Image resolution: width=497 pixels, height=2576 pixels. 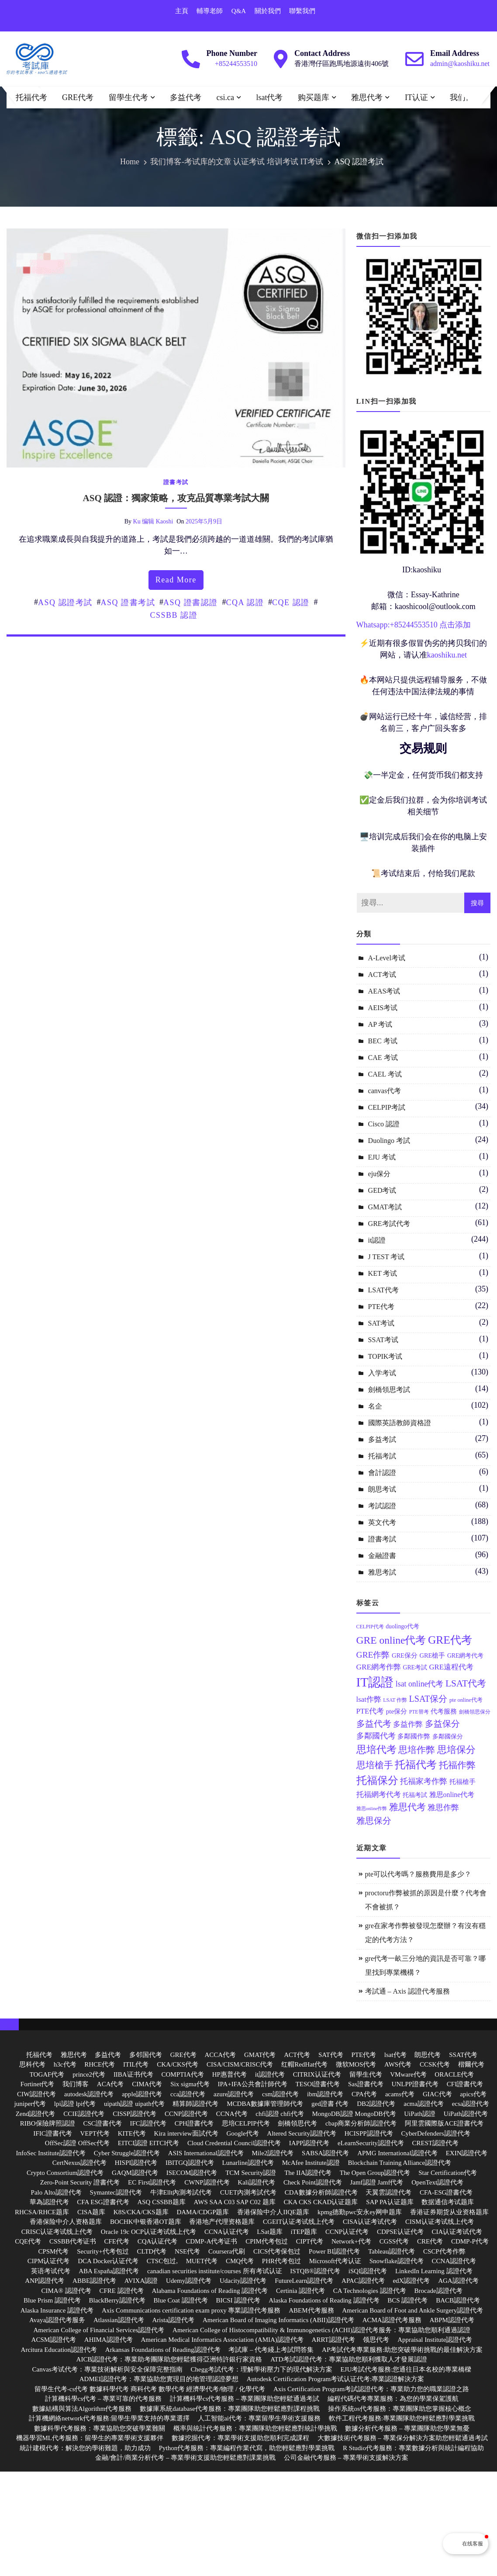 What do you see at coordinates (385, 1356) in the screenshot?
I see `TOPIK考试` at bounding box center [385, 1356].